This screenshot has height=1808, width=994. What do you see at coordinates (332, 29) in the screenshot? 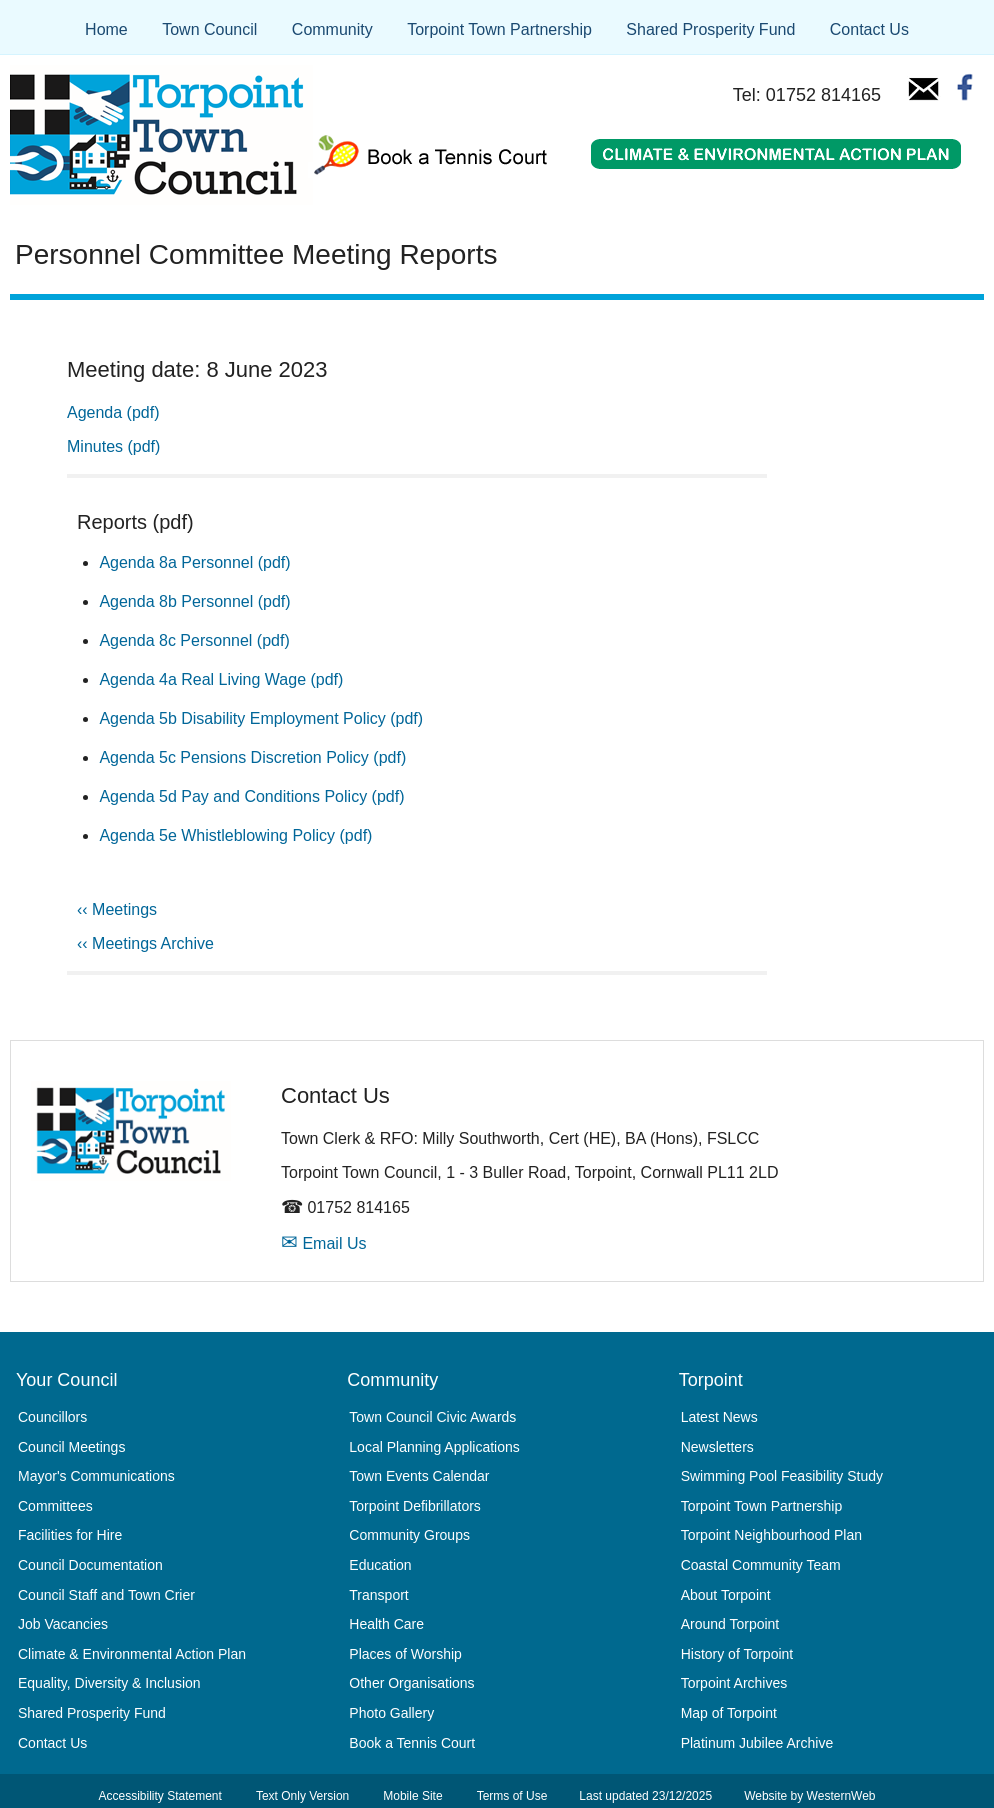
I see `Community` at bounding box center [332, 29].